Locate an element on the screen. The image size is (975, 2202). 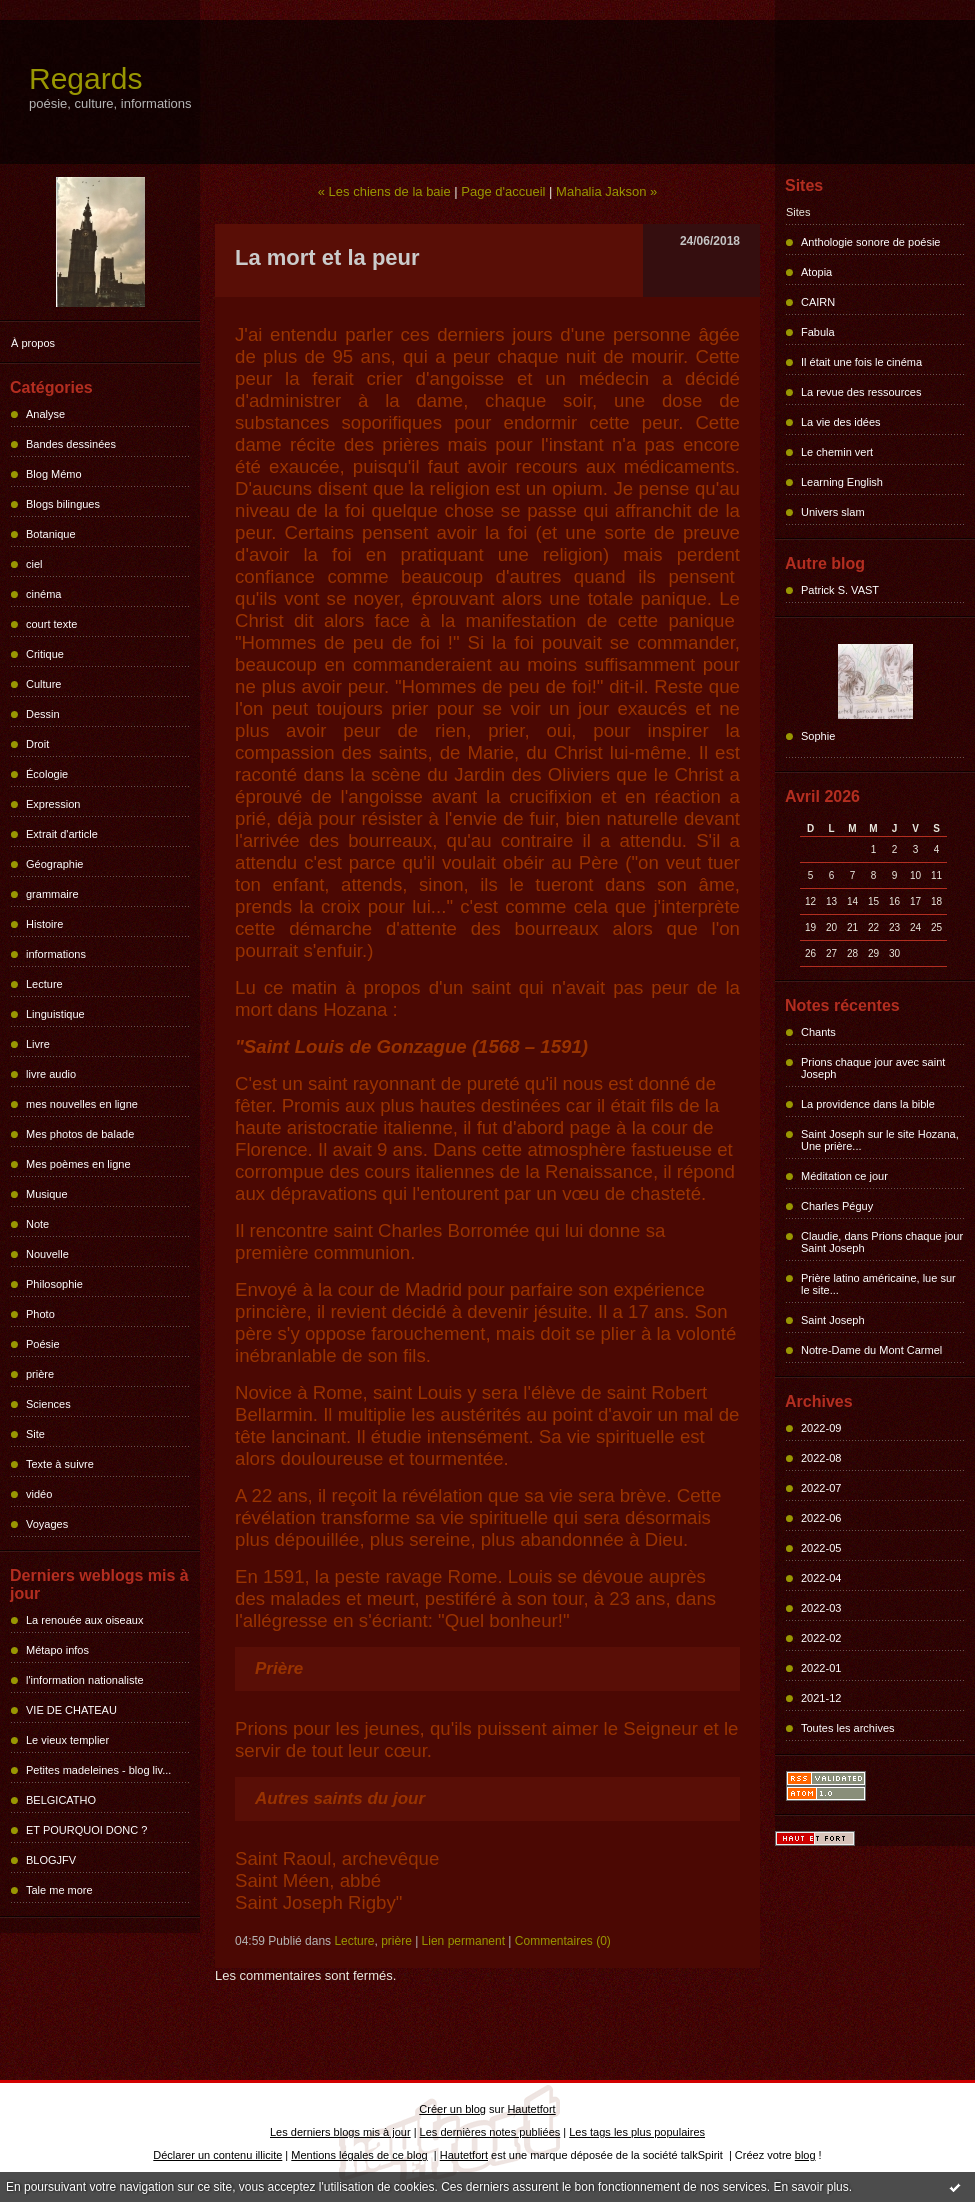
En savoir plus is located at coordinates (810, 2187).